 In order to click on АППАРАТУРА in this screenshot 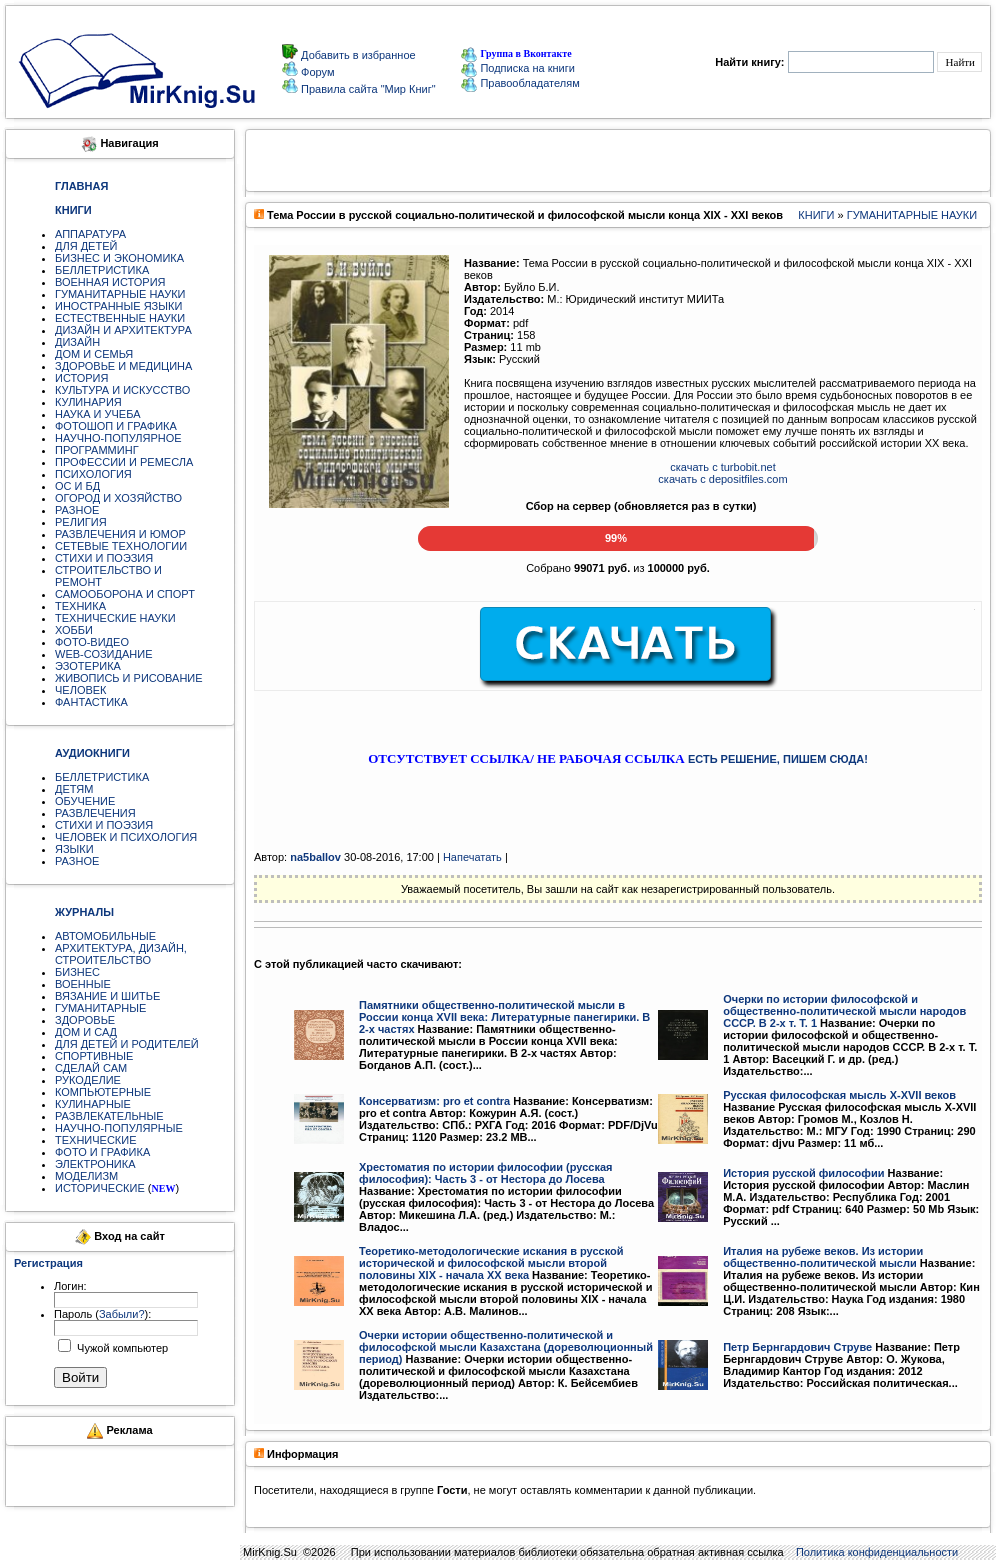, I will do `click(90, 234)`.